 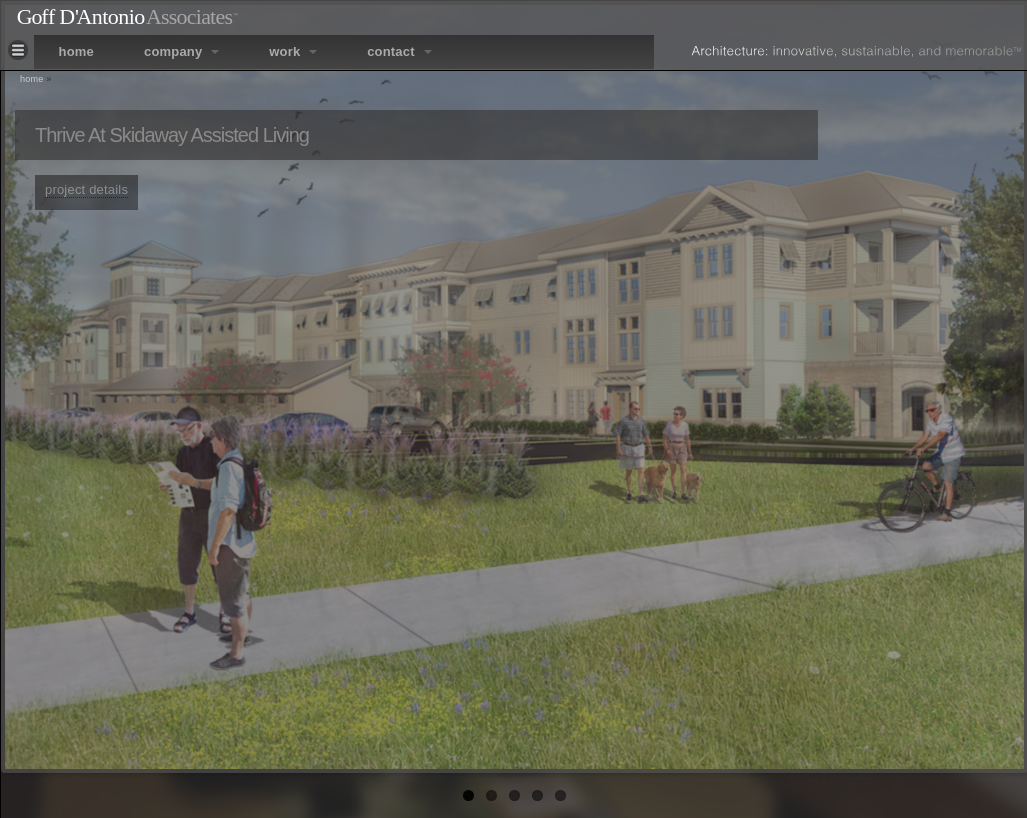 What do you see at coordinates (86, 189) in the screenshot?
I see `project details` at bounding box center [86, 189].